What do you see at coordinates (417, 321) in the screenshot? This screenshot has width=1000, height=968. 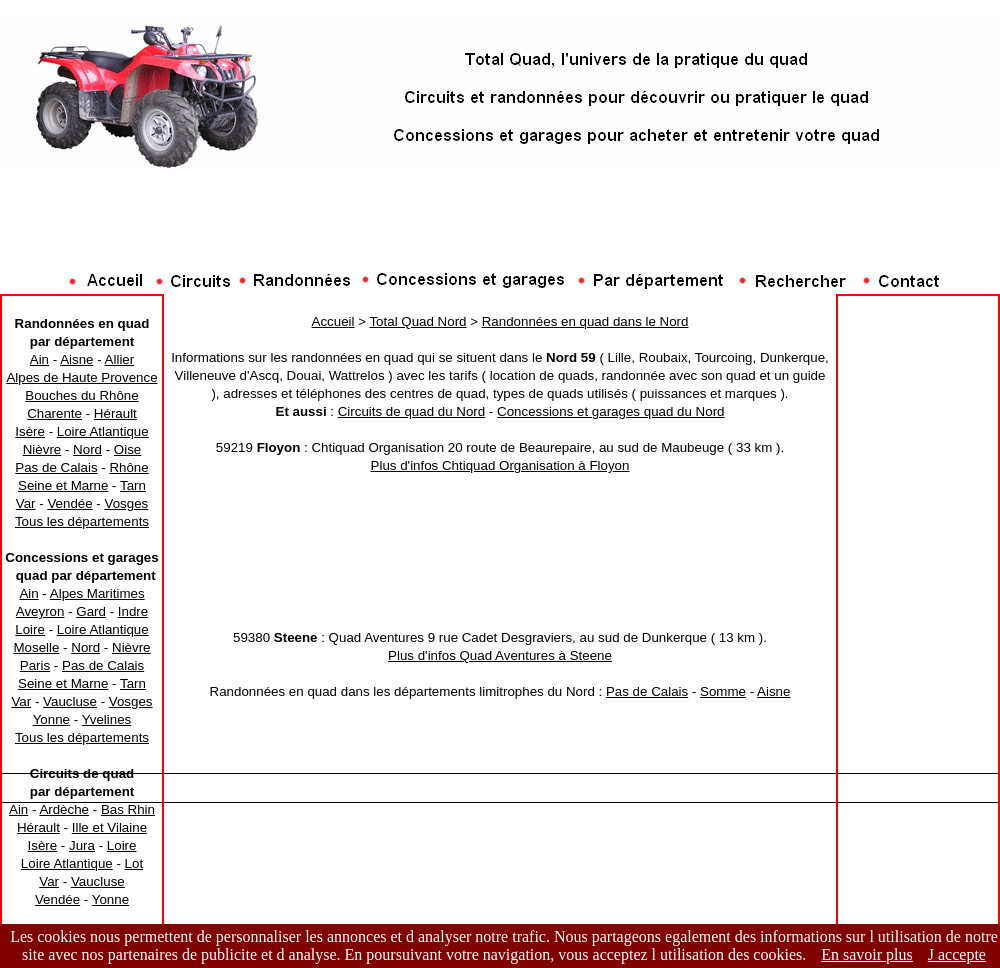 I see `Total Quad Nord` at bounding box center [417, 321].